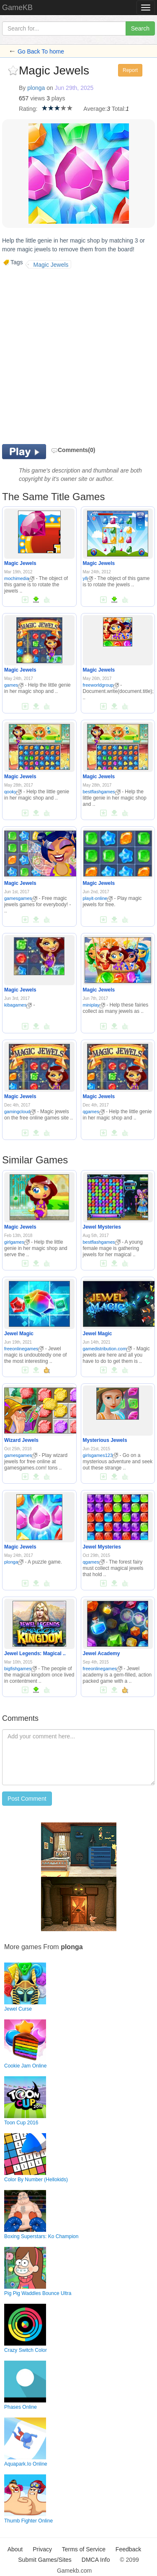 The width and height of the screenshot is (157, 2576). Describe the element at coordinates (13, 684) in the screenshot. I see `games` at that location.